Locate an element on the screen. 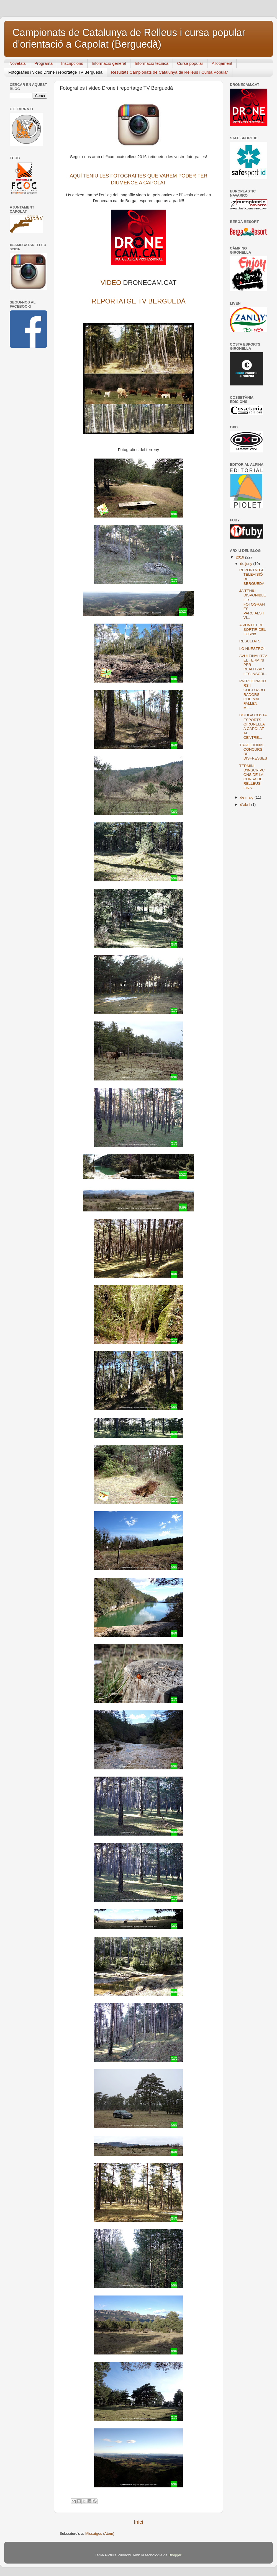 The image size is (277, 2576). TERMINI D'INSCRIPCIONS DE LA CURSA DE RELLEUS FINA... is located at coordinates (252, 777).